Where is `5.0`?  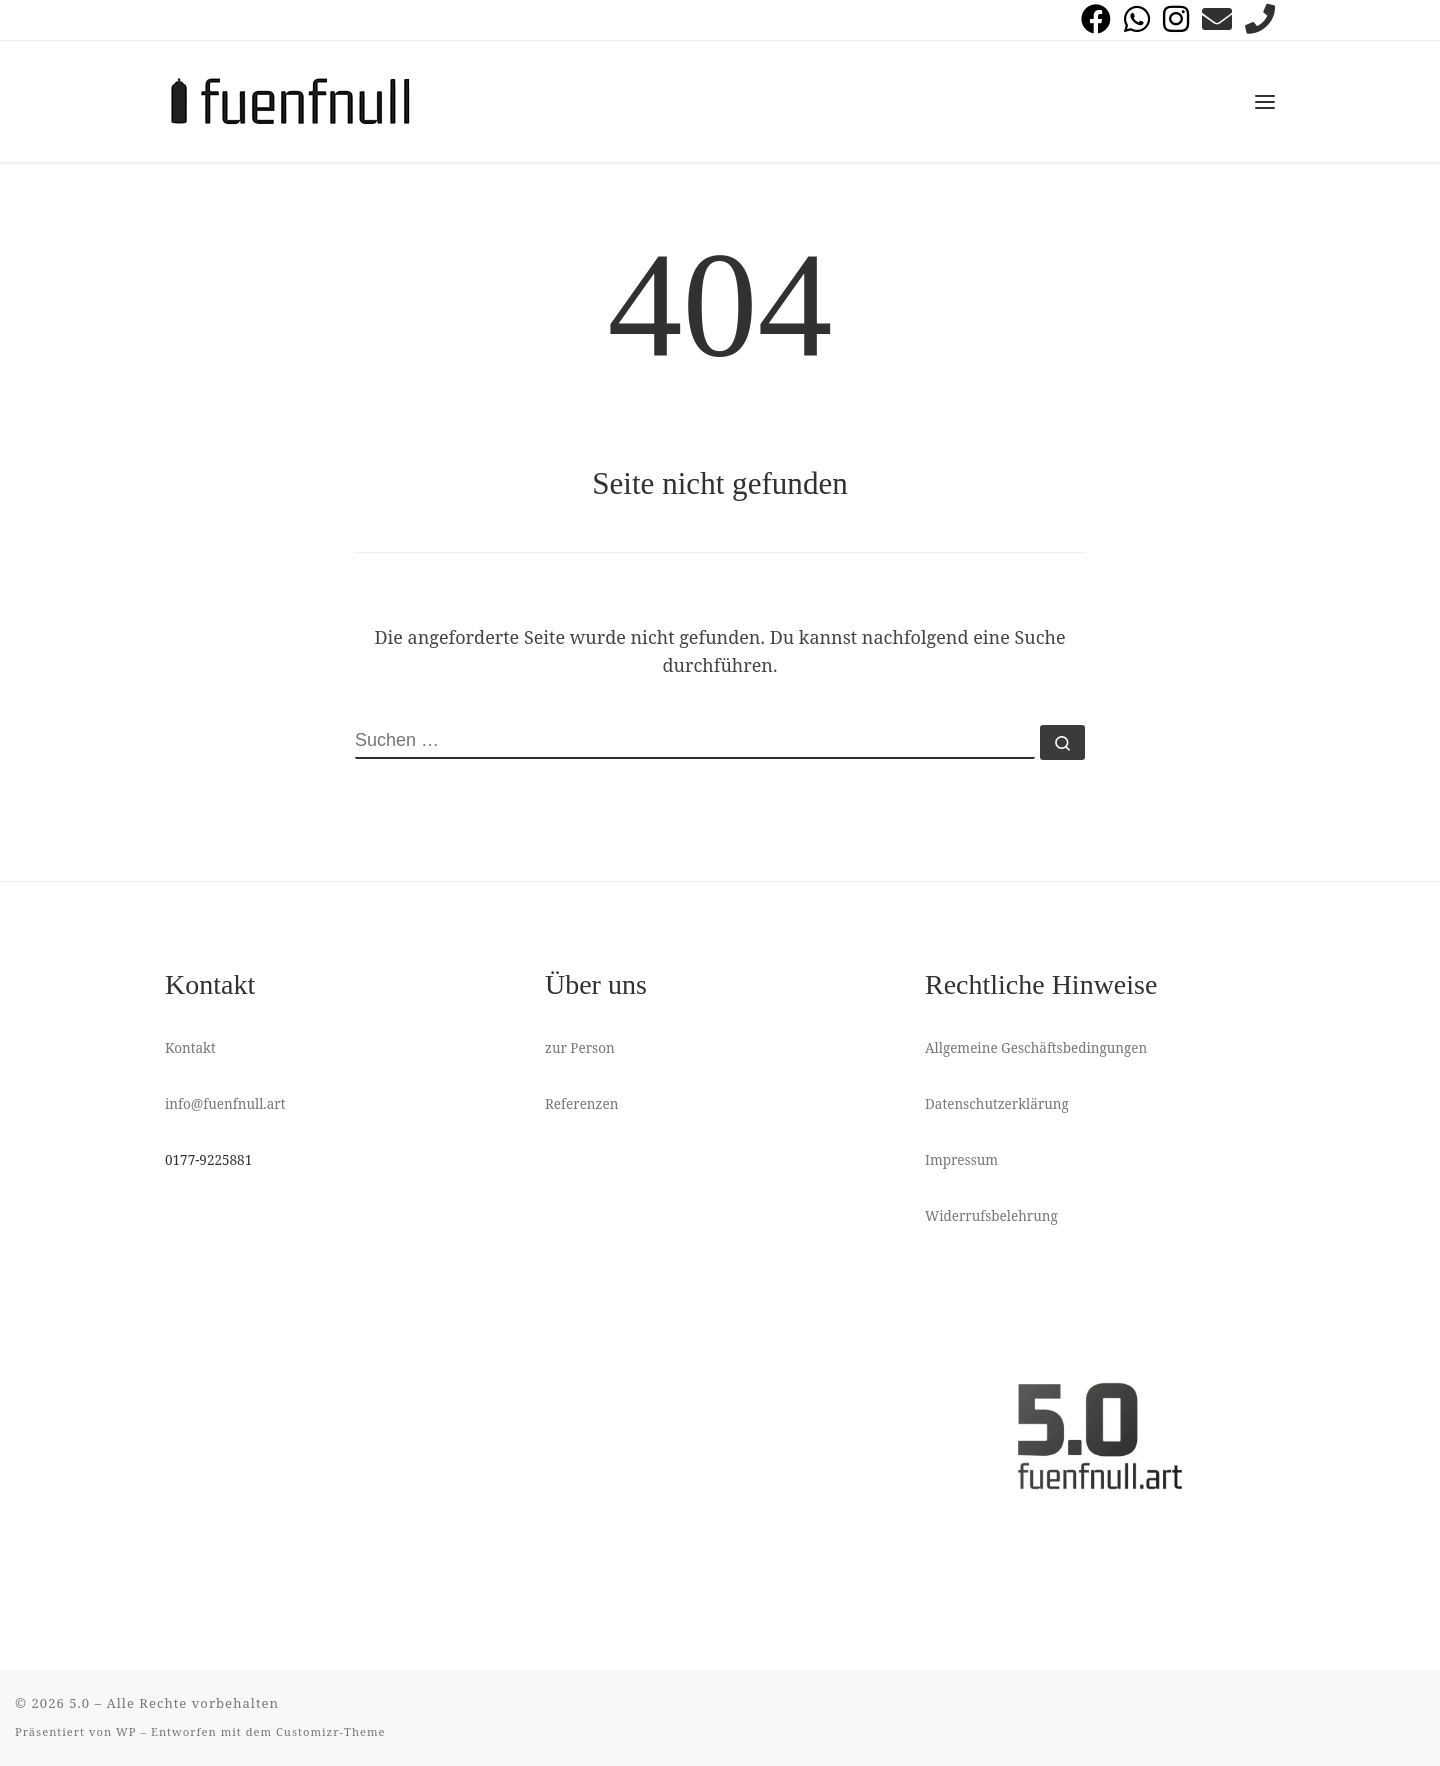 5.0 is located at coordinates (79, 1703).